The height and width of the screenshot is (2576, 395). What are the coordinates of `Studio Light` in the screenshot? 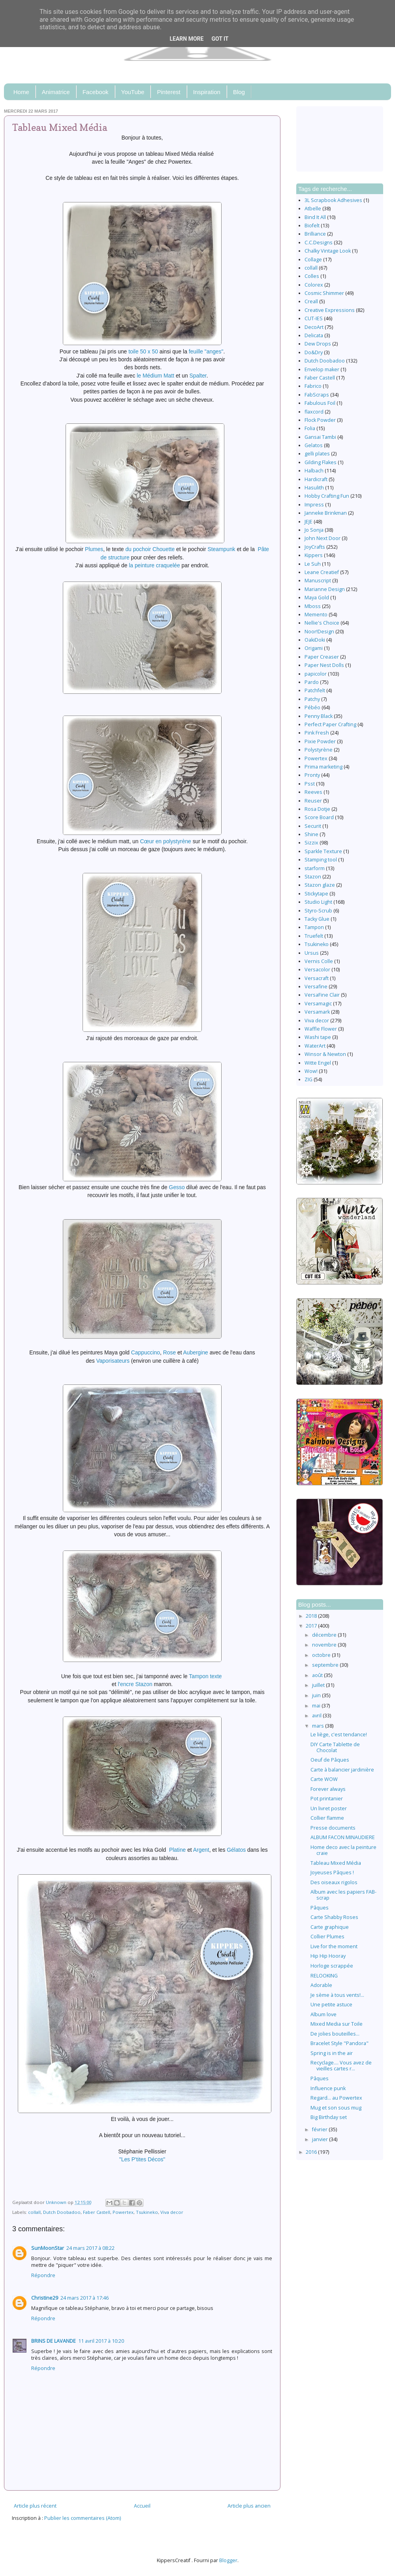 It's located at (318, 902).